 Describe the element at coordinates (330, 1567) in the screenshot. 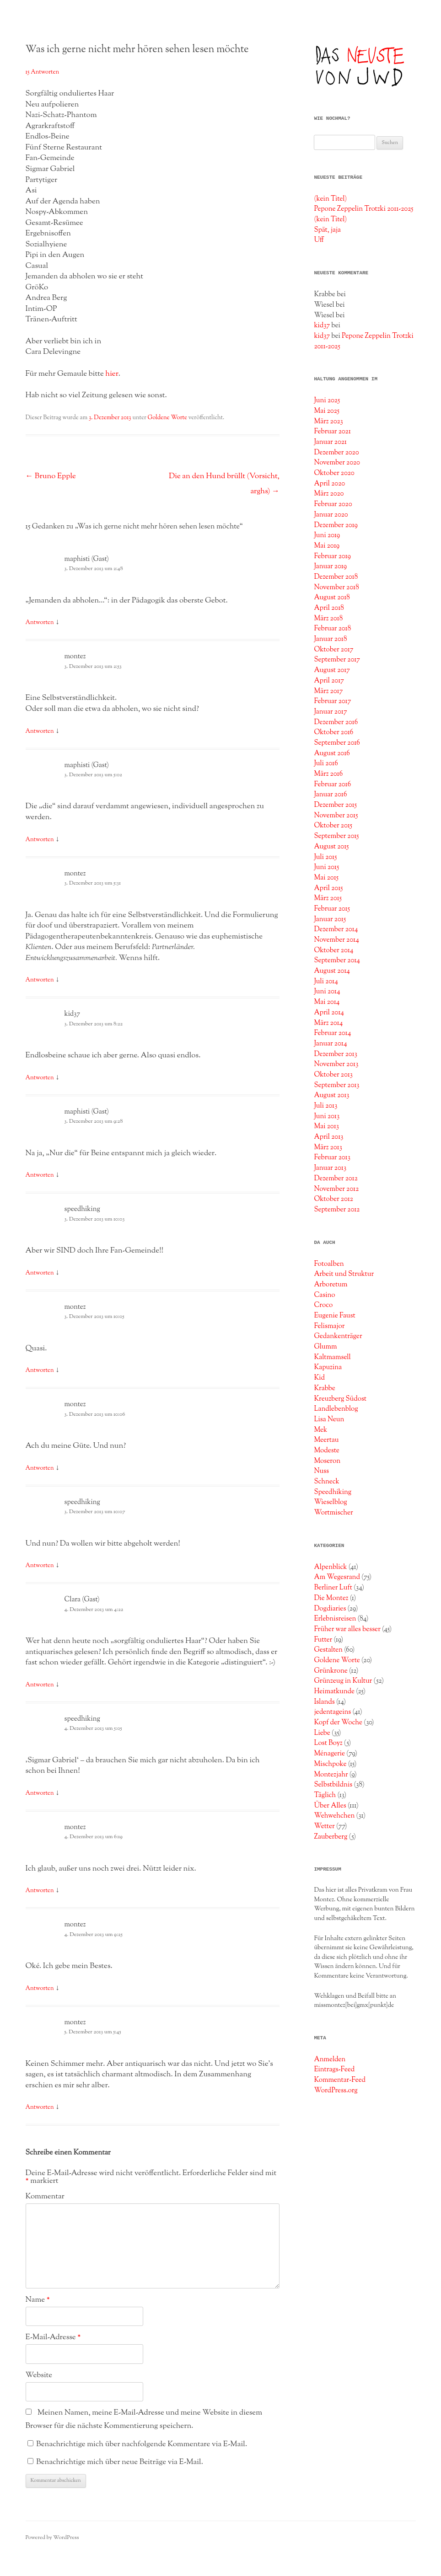

I see `Alpenblick` at that location.